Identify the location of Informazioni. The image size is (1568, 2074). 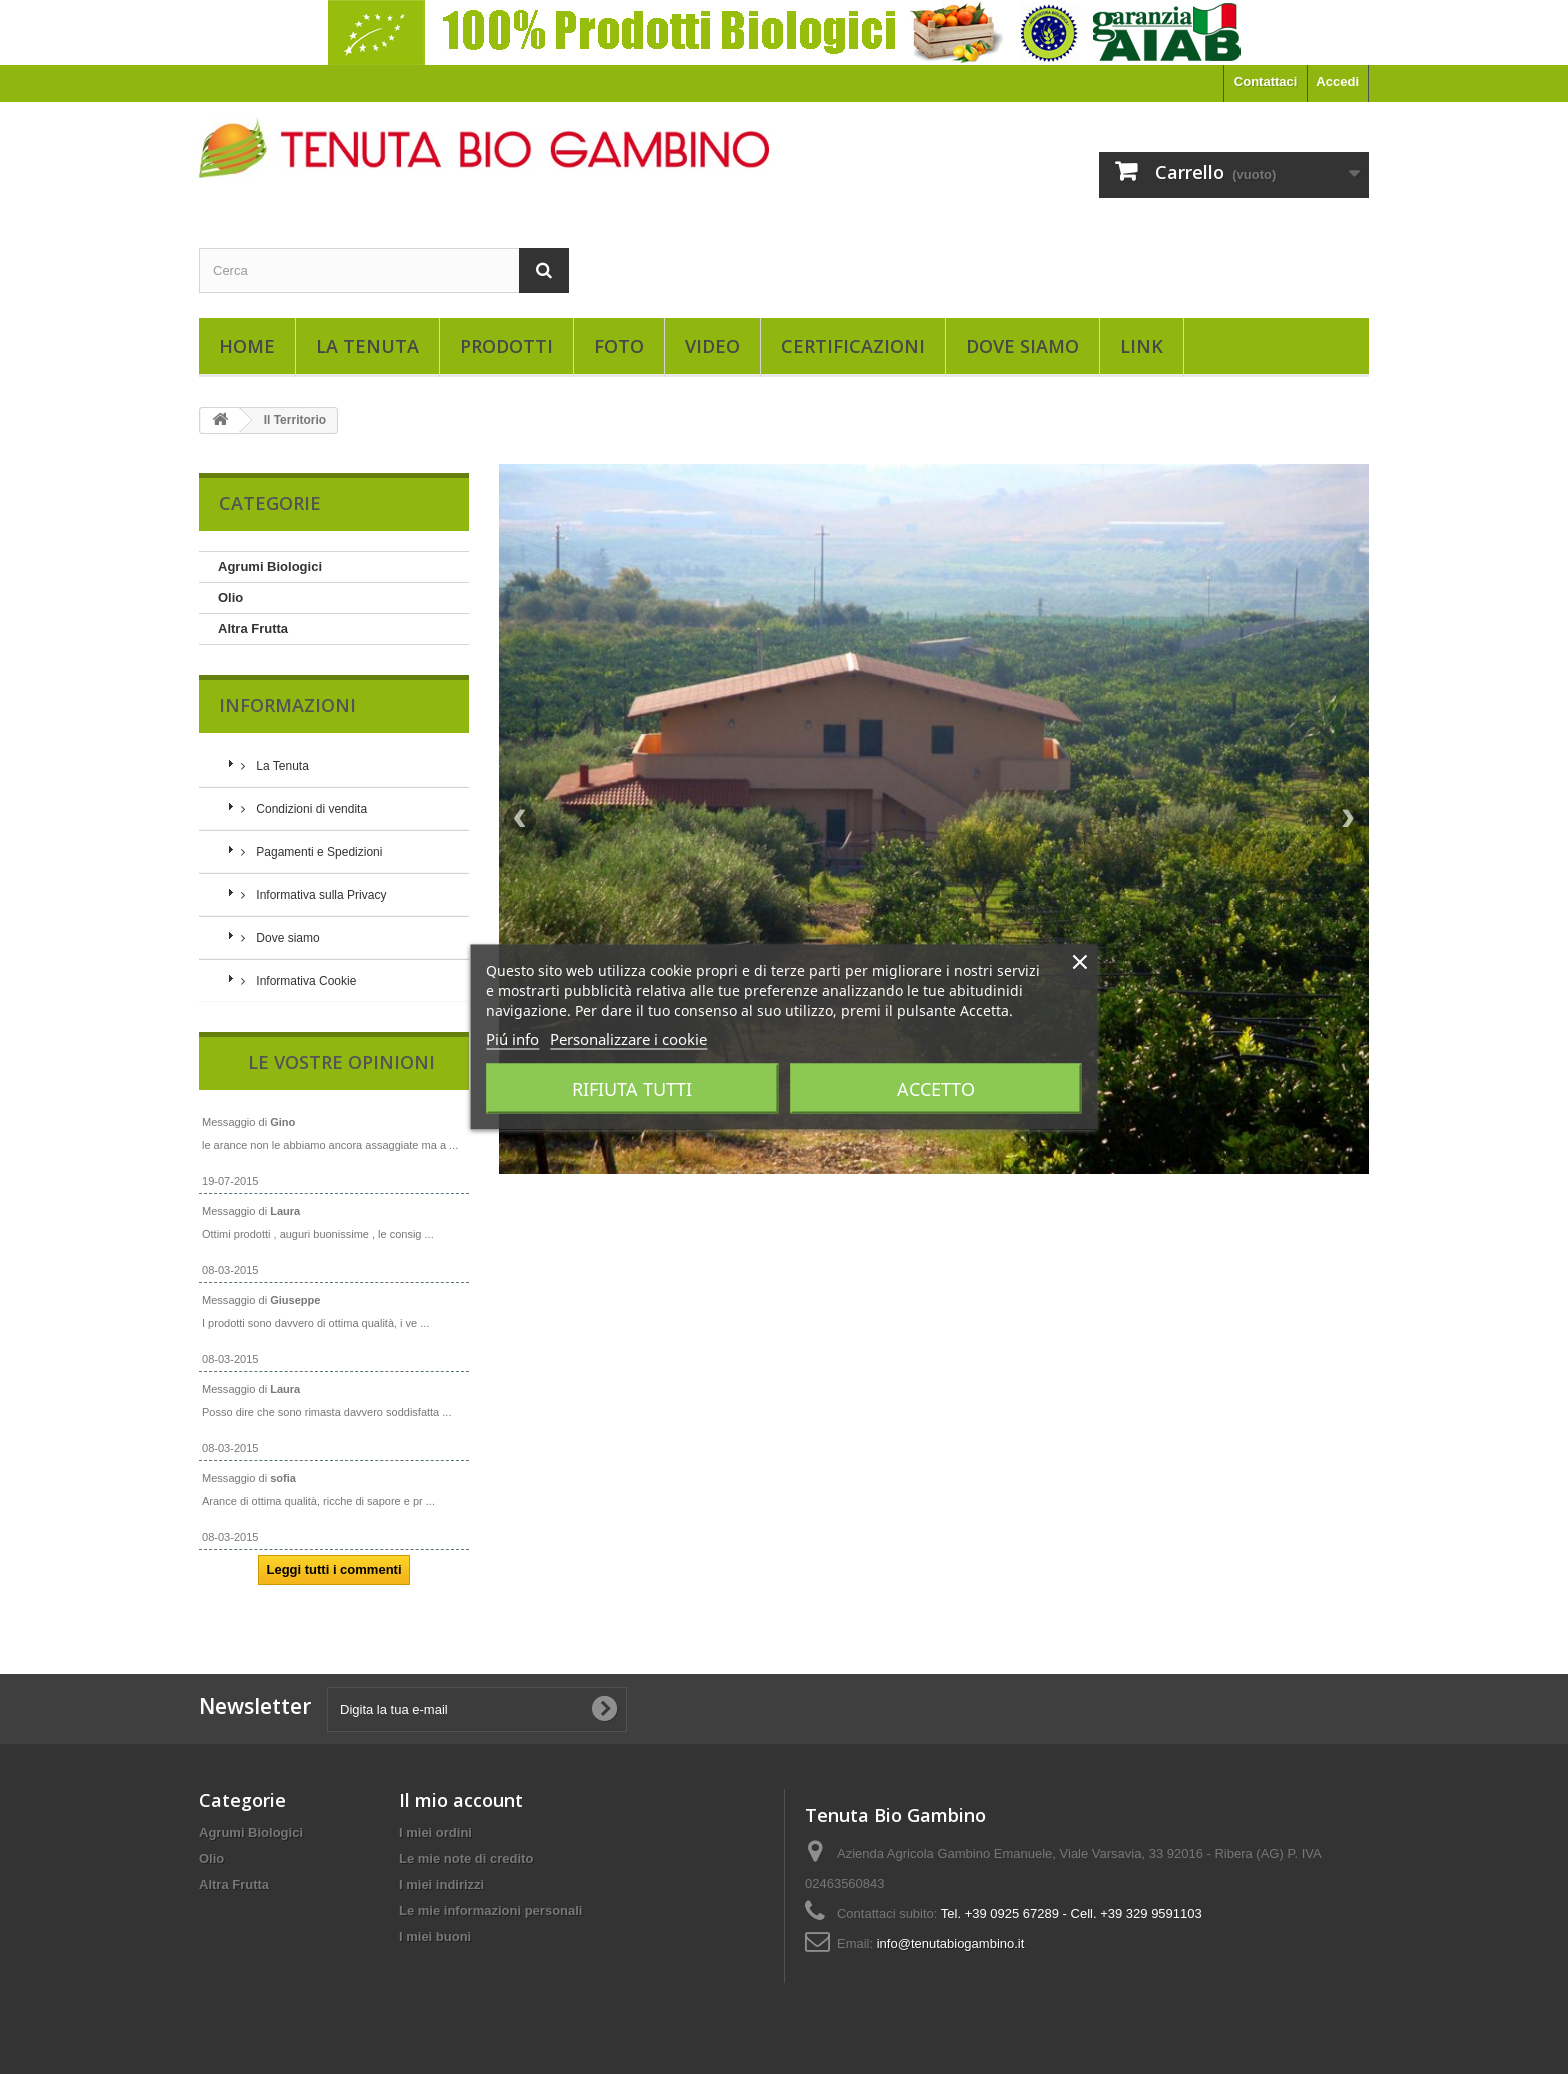
(287, 705).